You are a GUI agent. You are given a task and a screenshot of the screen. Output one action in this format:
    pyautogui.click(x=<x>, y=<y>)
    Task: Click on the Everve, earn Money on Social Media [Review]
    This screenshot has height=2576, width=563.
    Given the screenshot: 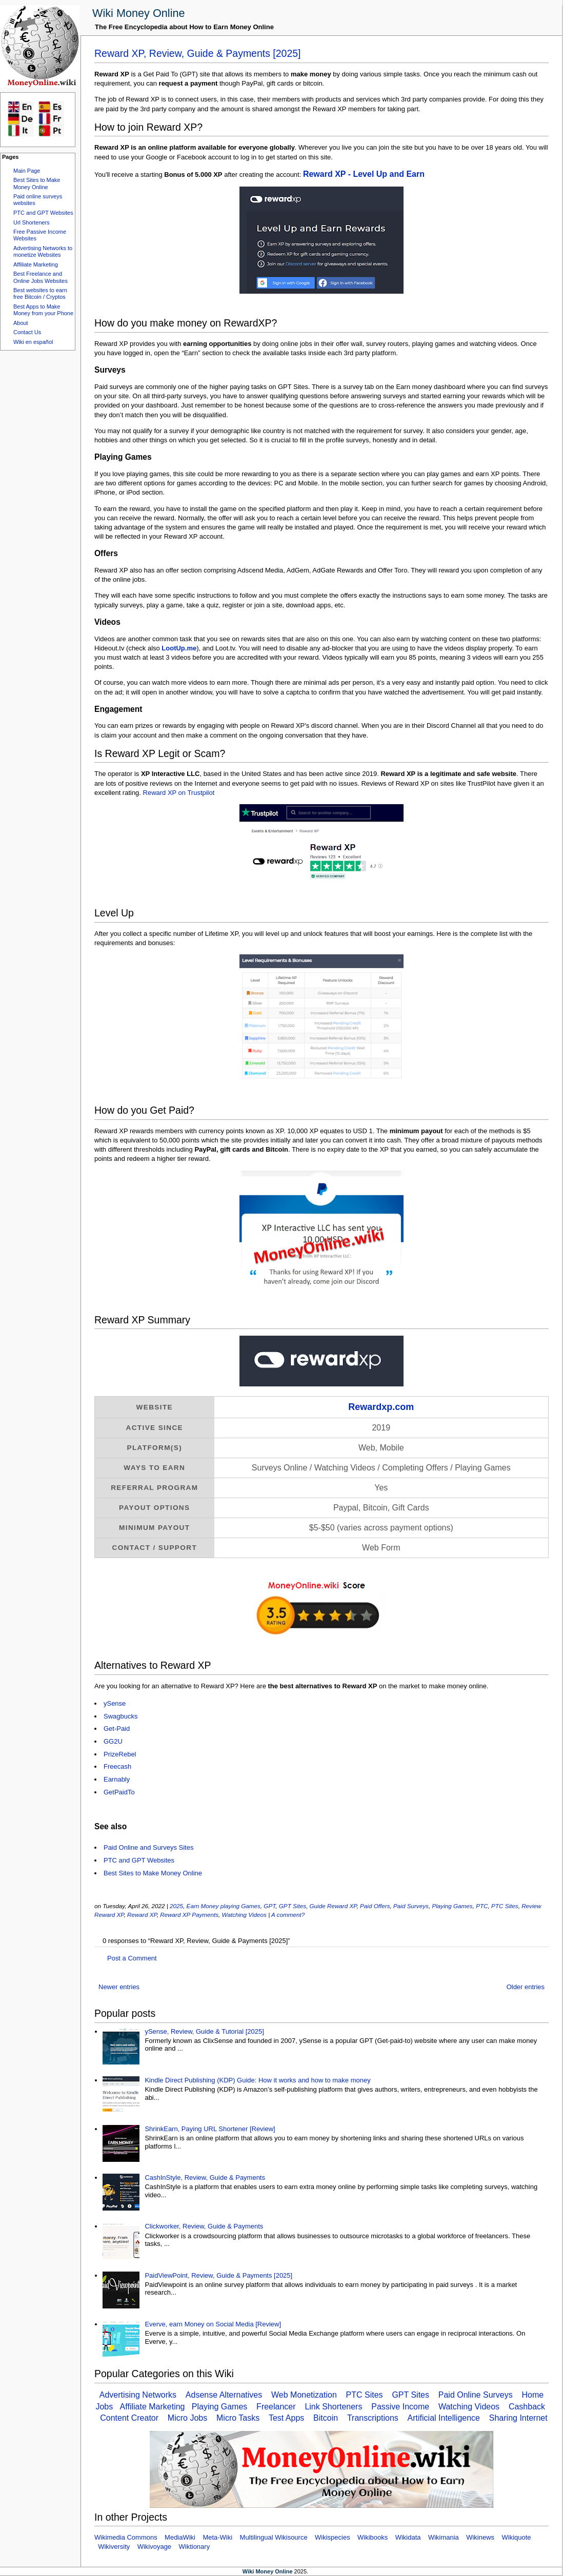 What is the action you would take?
    pyautogui.click(x=213, y=2324)
    